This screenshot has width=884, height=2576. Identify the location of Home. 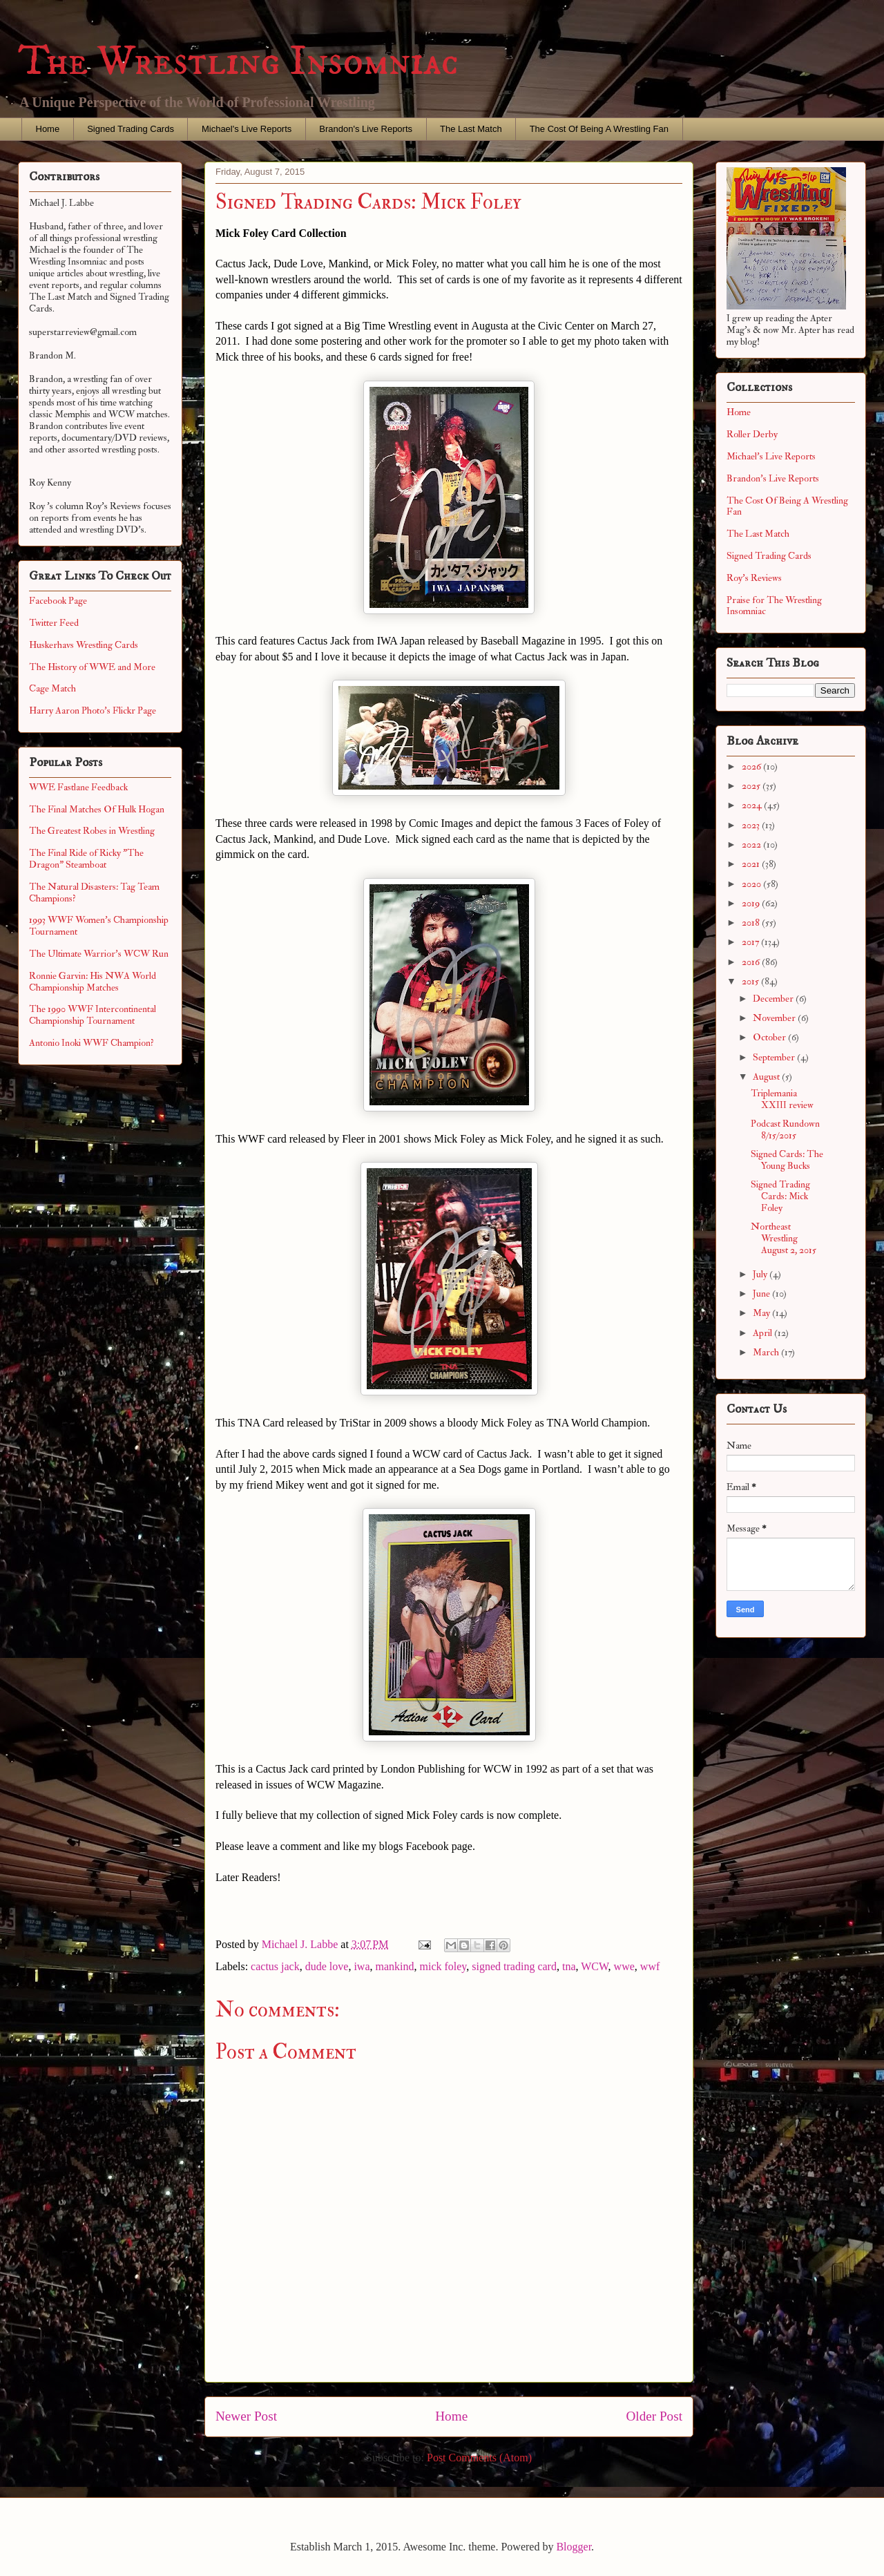
(48, 129).